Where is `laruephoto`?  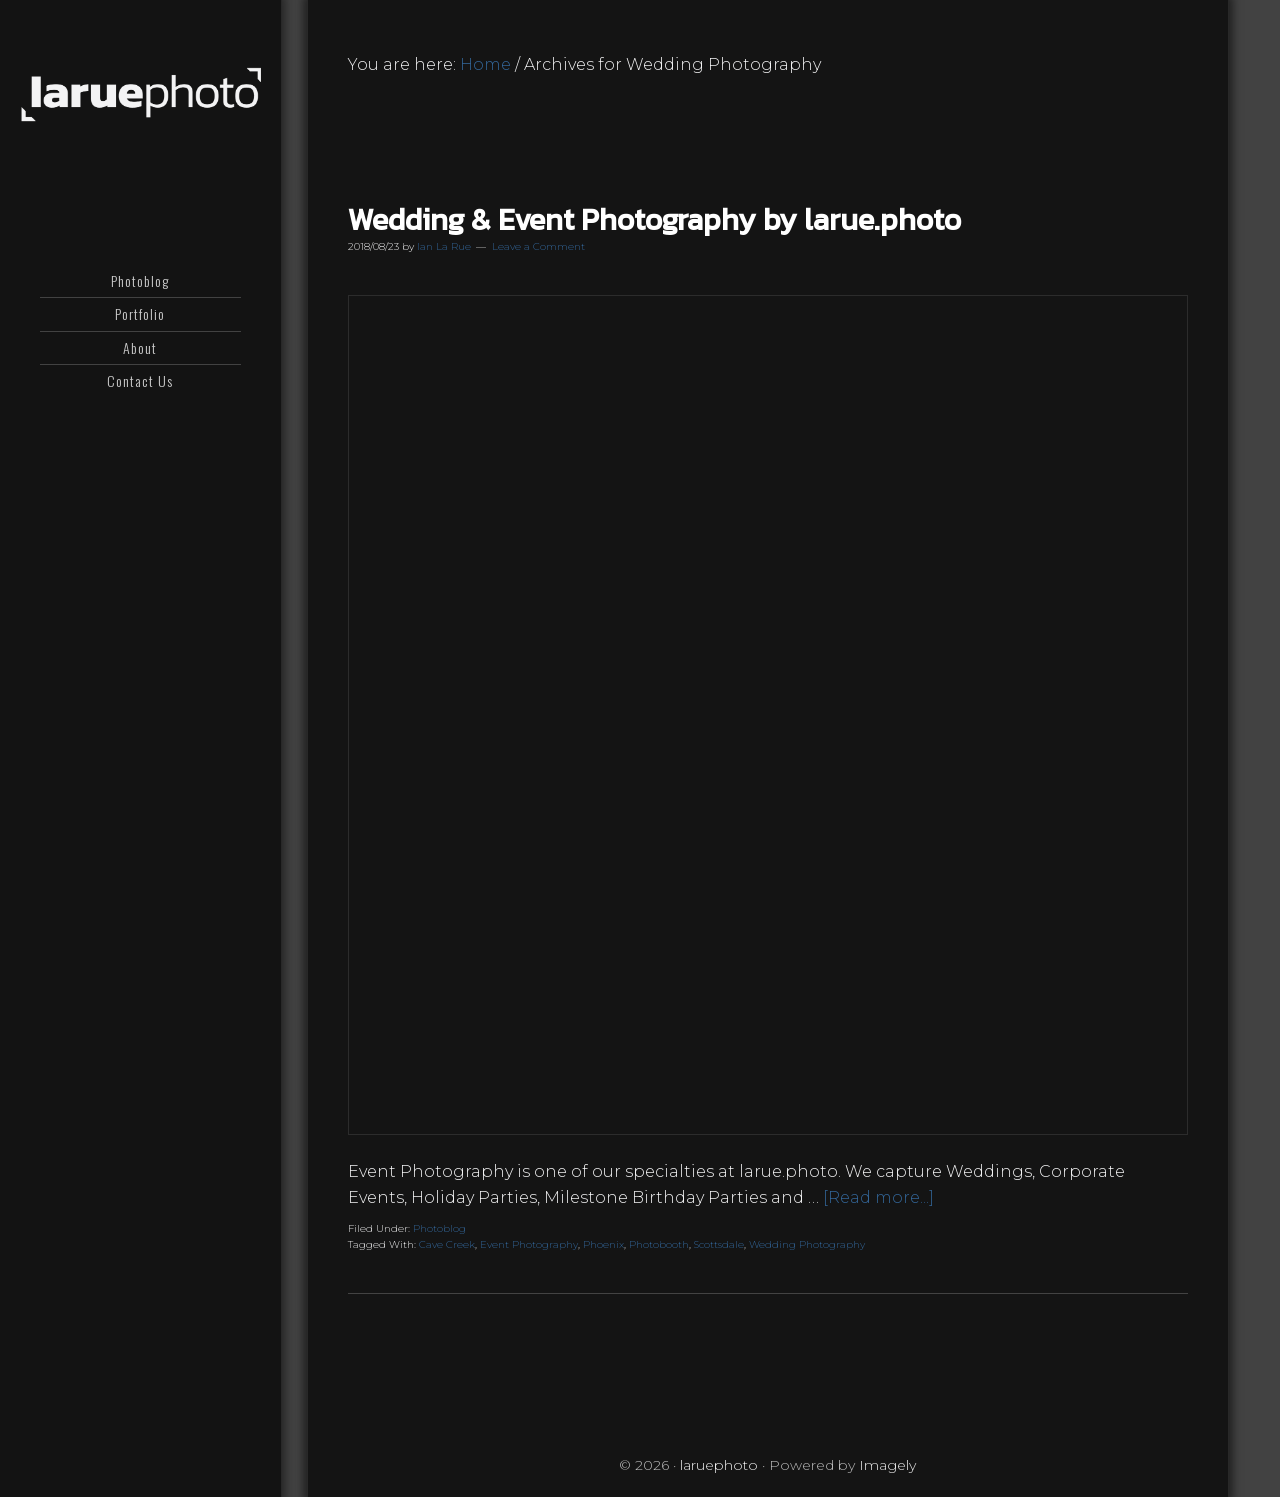 laruephoto is located at coordinates (140, 95).